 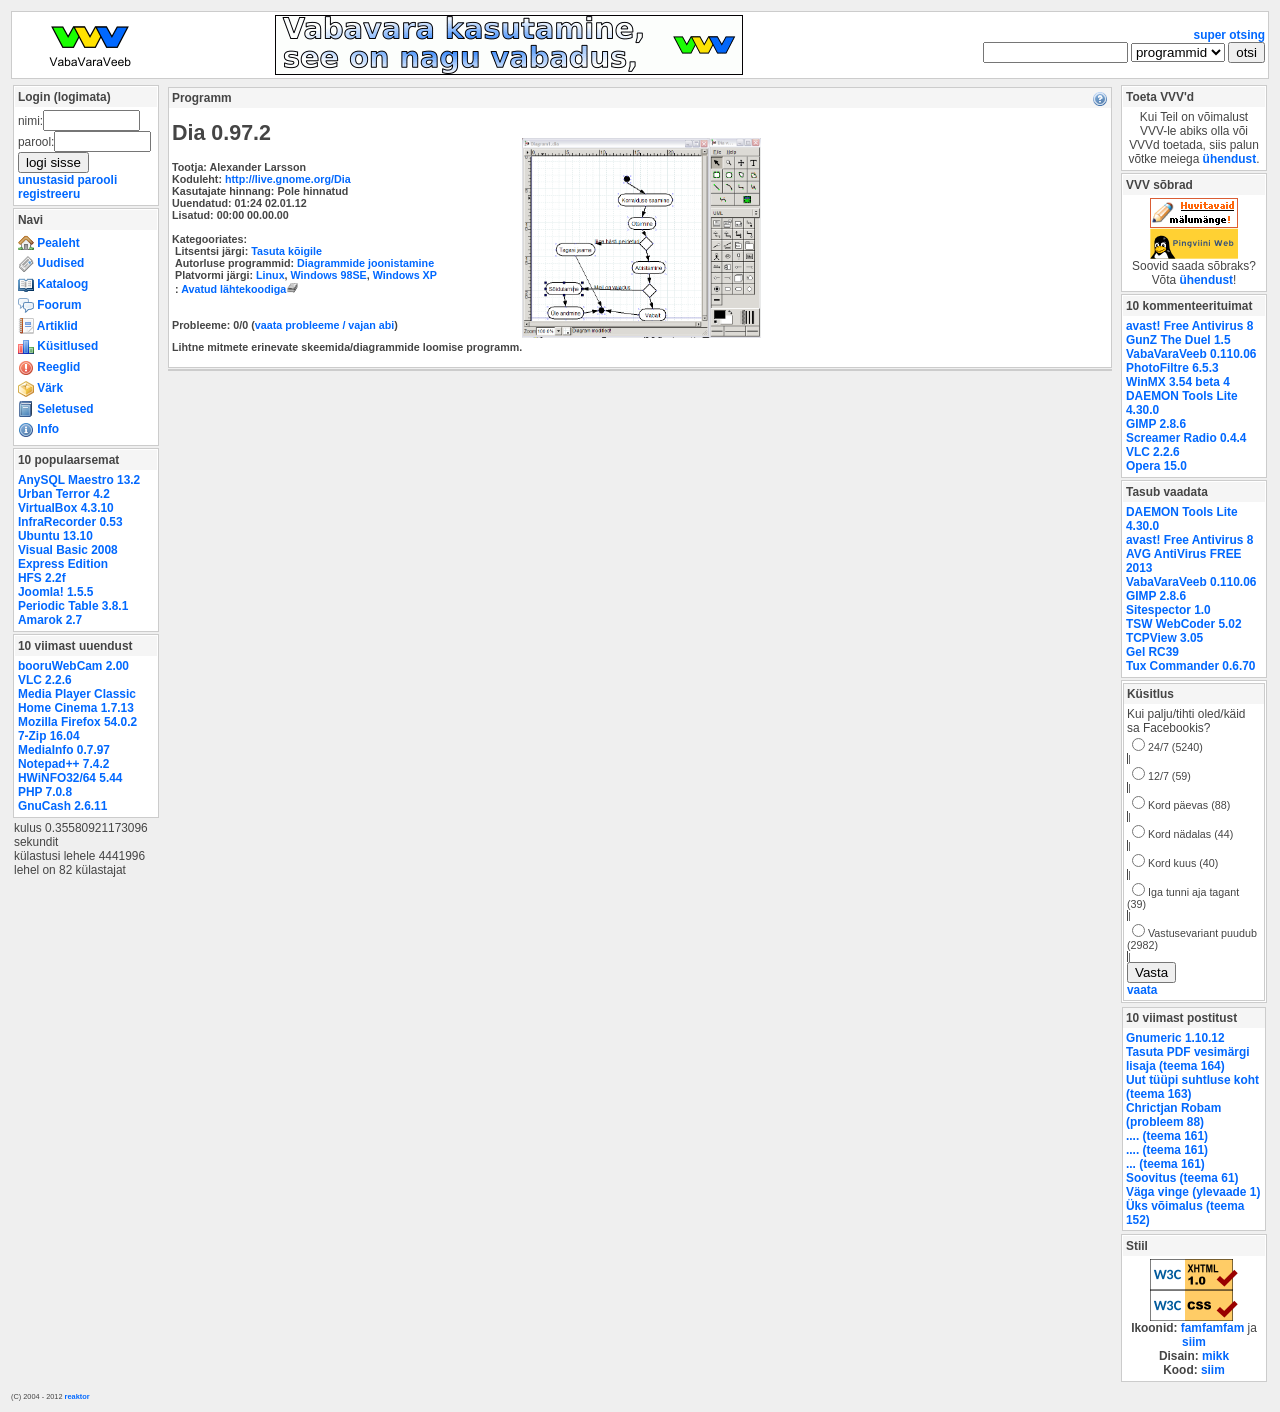 I want to click on Amarok 2.7, so click(x=50, y=620).